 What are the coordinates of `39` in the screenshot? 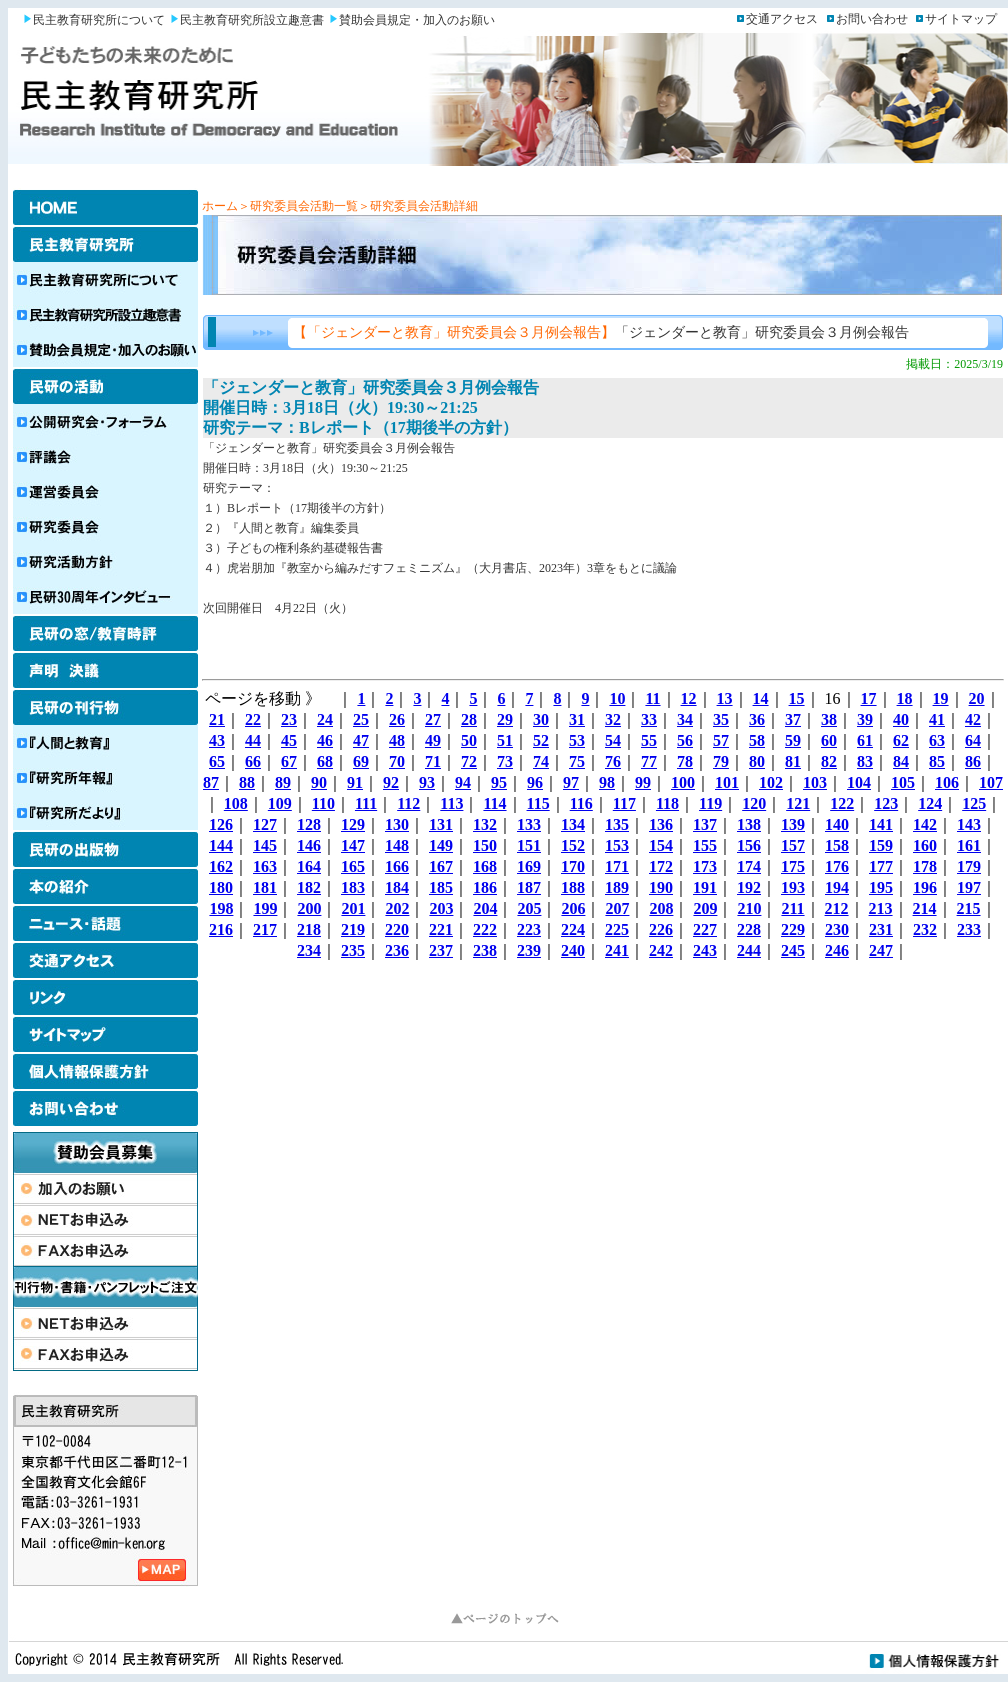 It's located at (865, 719).